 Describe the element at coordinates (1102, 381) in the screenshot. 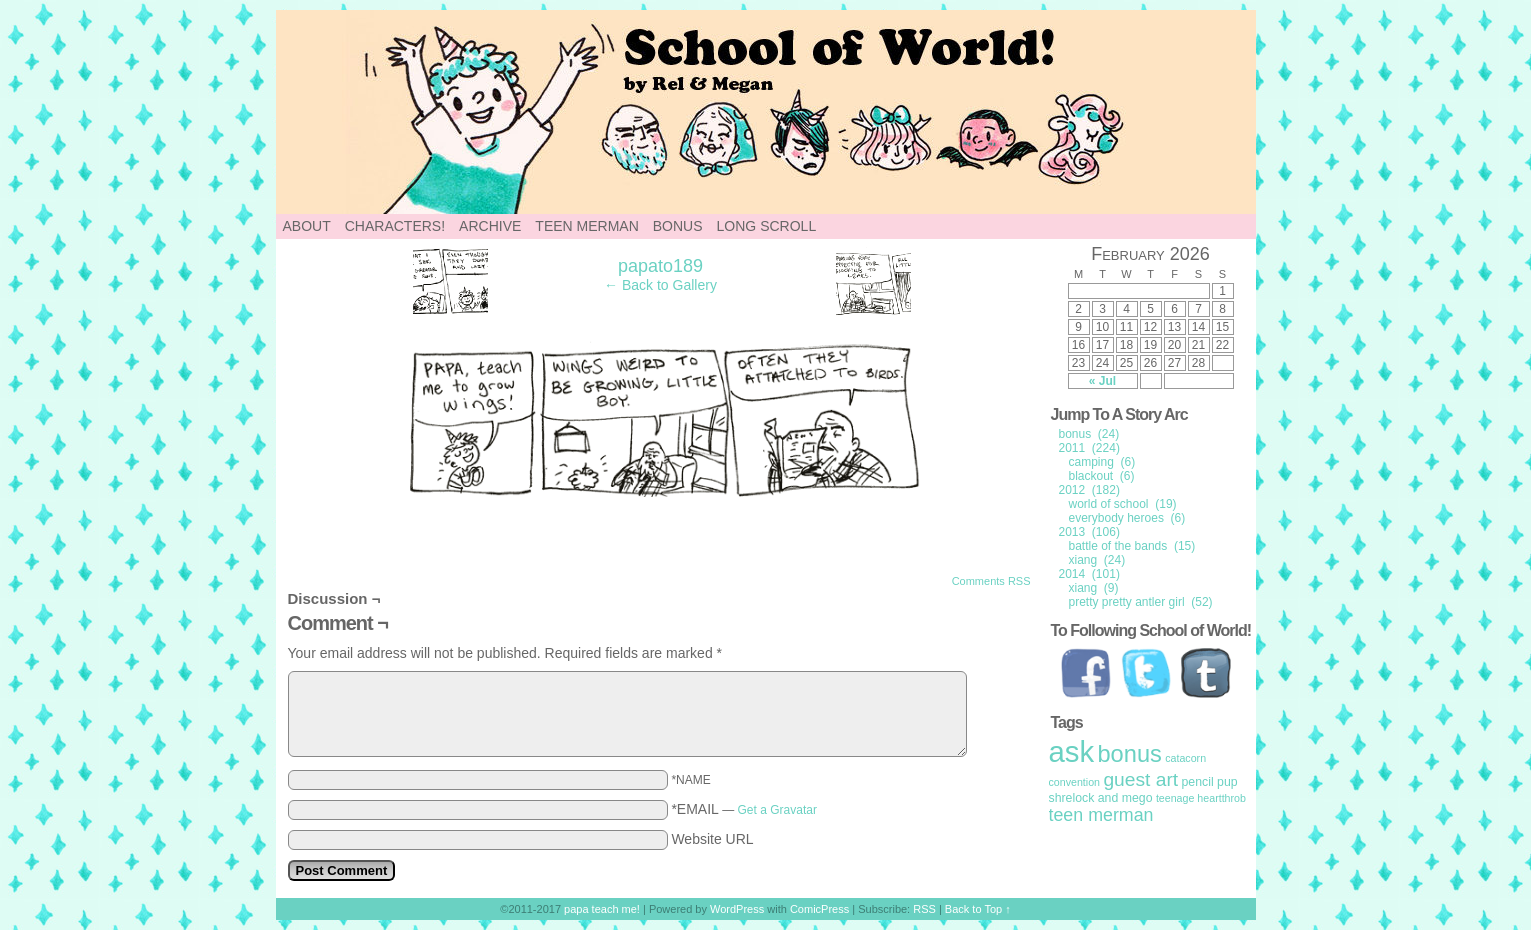

I see `« Jul` at that location.